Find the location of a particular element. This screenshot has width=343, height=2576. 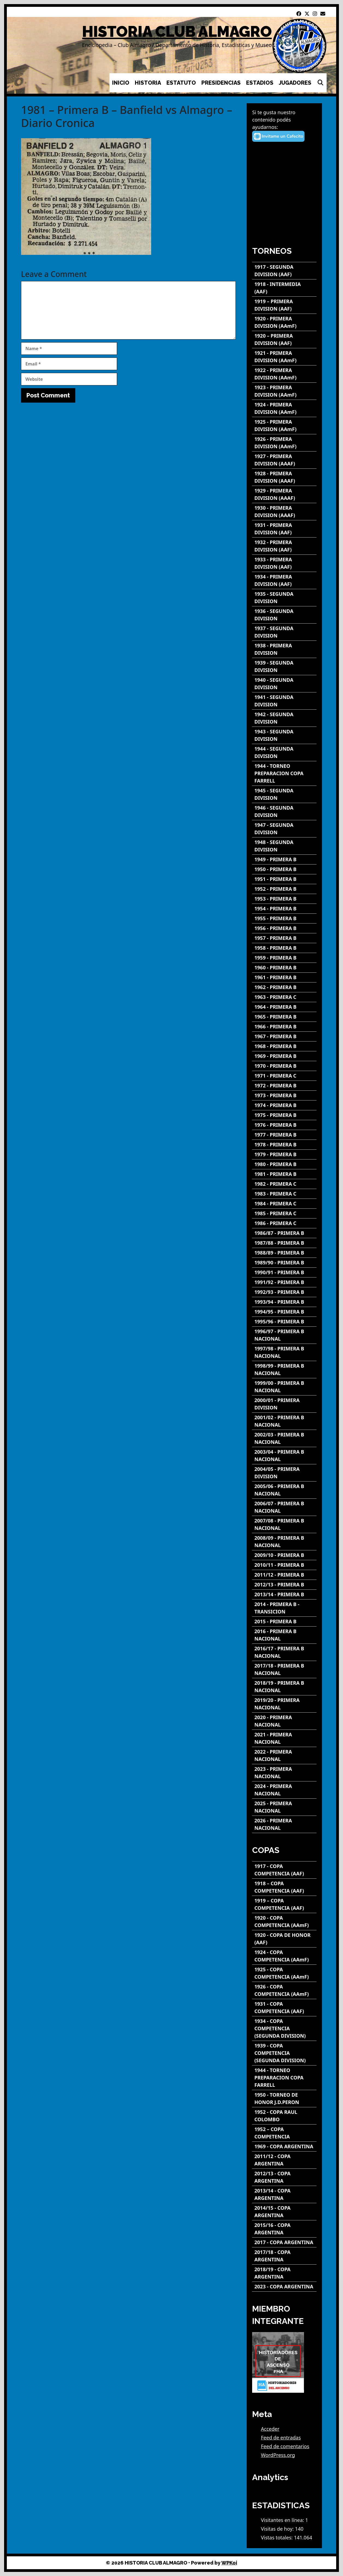

[1931 - PRIMERA DIVISION (AAF)] is located at coordinates (284, 528).